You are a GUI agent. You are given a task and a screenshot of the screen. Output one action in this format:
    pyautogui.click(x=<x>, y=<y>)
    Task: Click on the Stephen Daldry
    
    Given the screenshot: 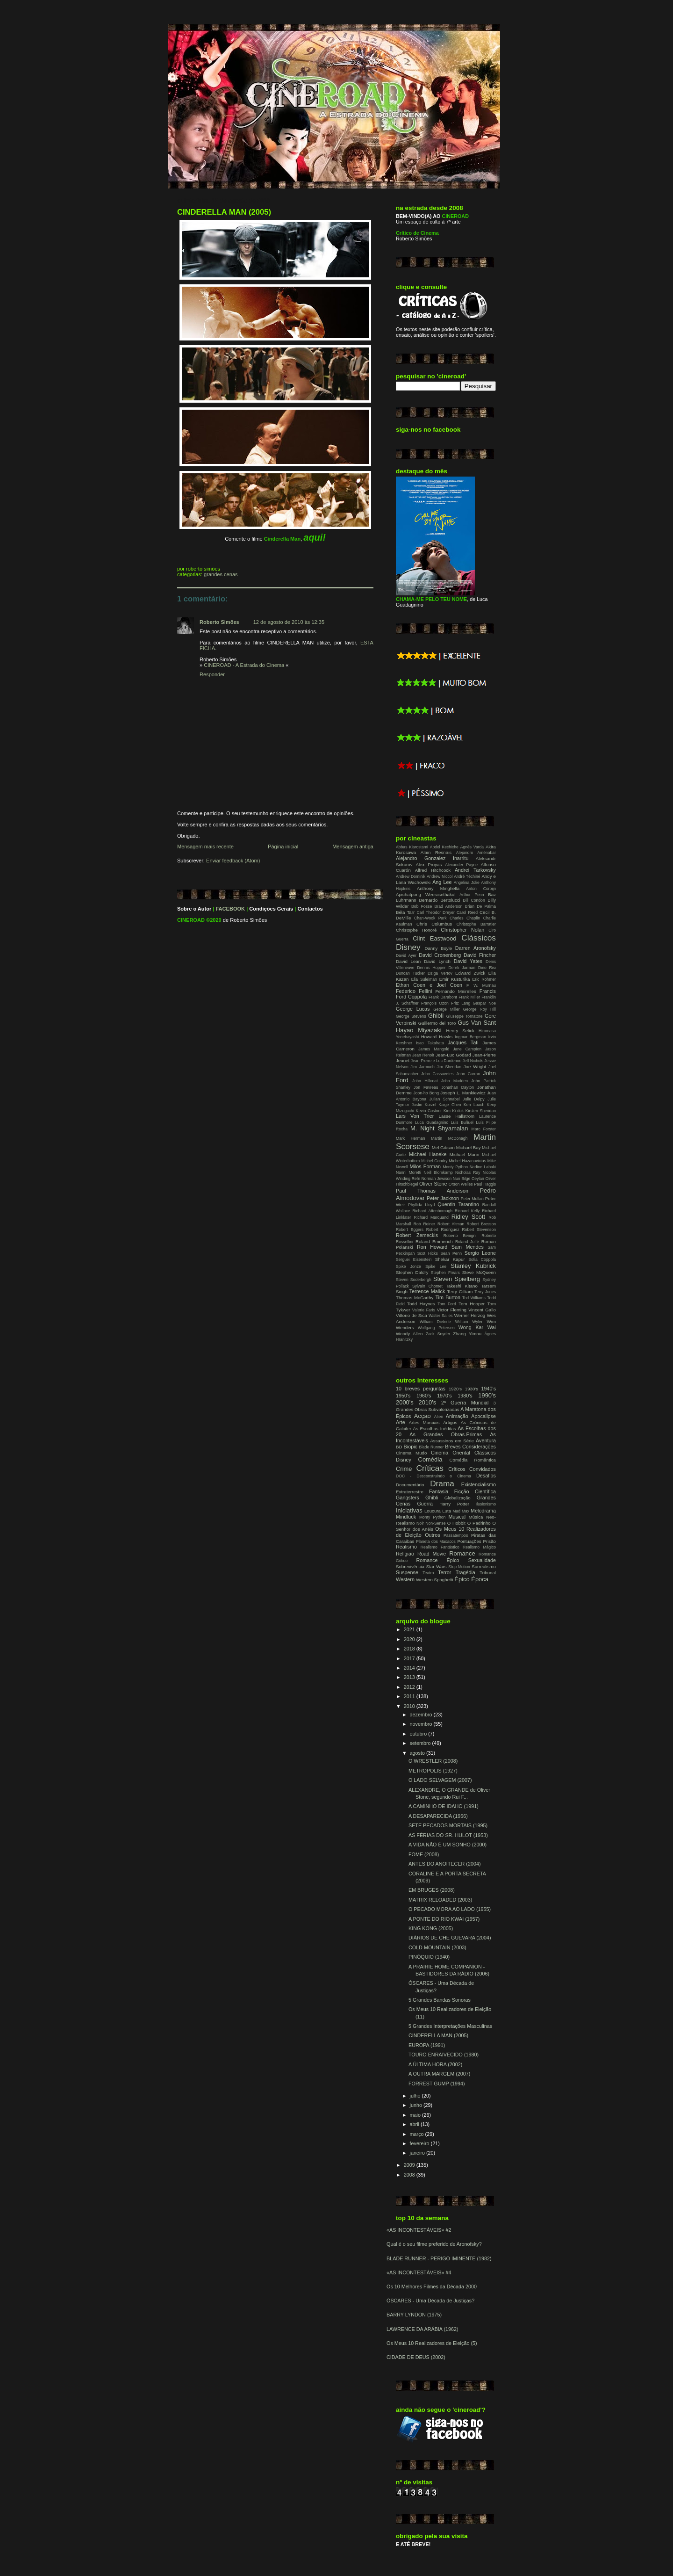 What is the action you would take?
    pyautogui.click(x=412, y=1272)
    